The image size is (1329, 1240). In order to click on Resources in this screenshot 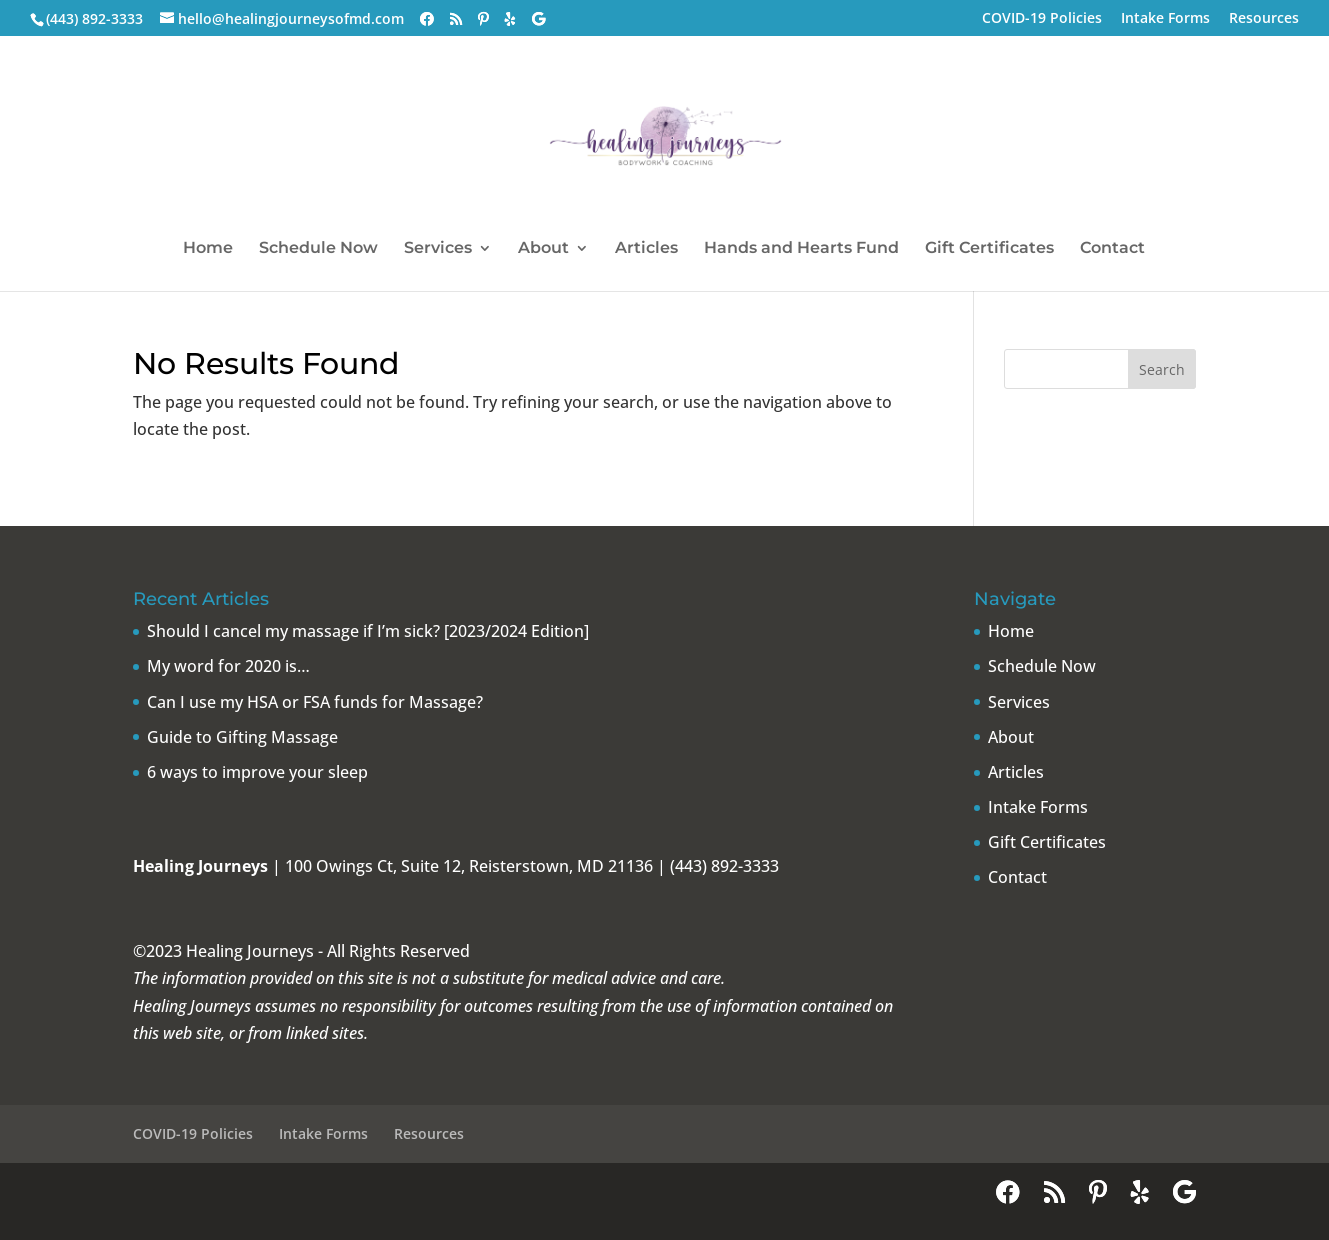, I will do `click(1264, 19)`.